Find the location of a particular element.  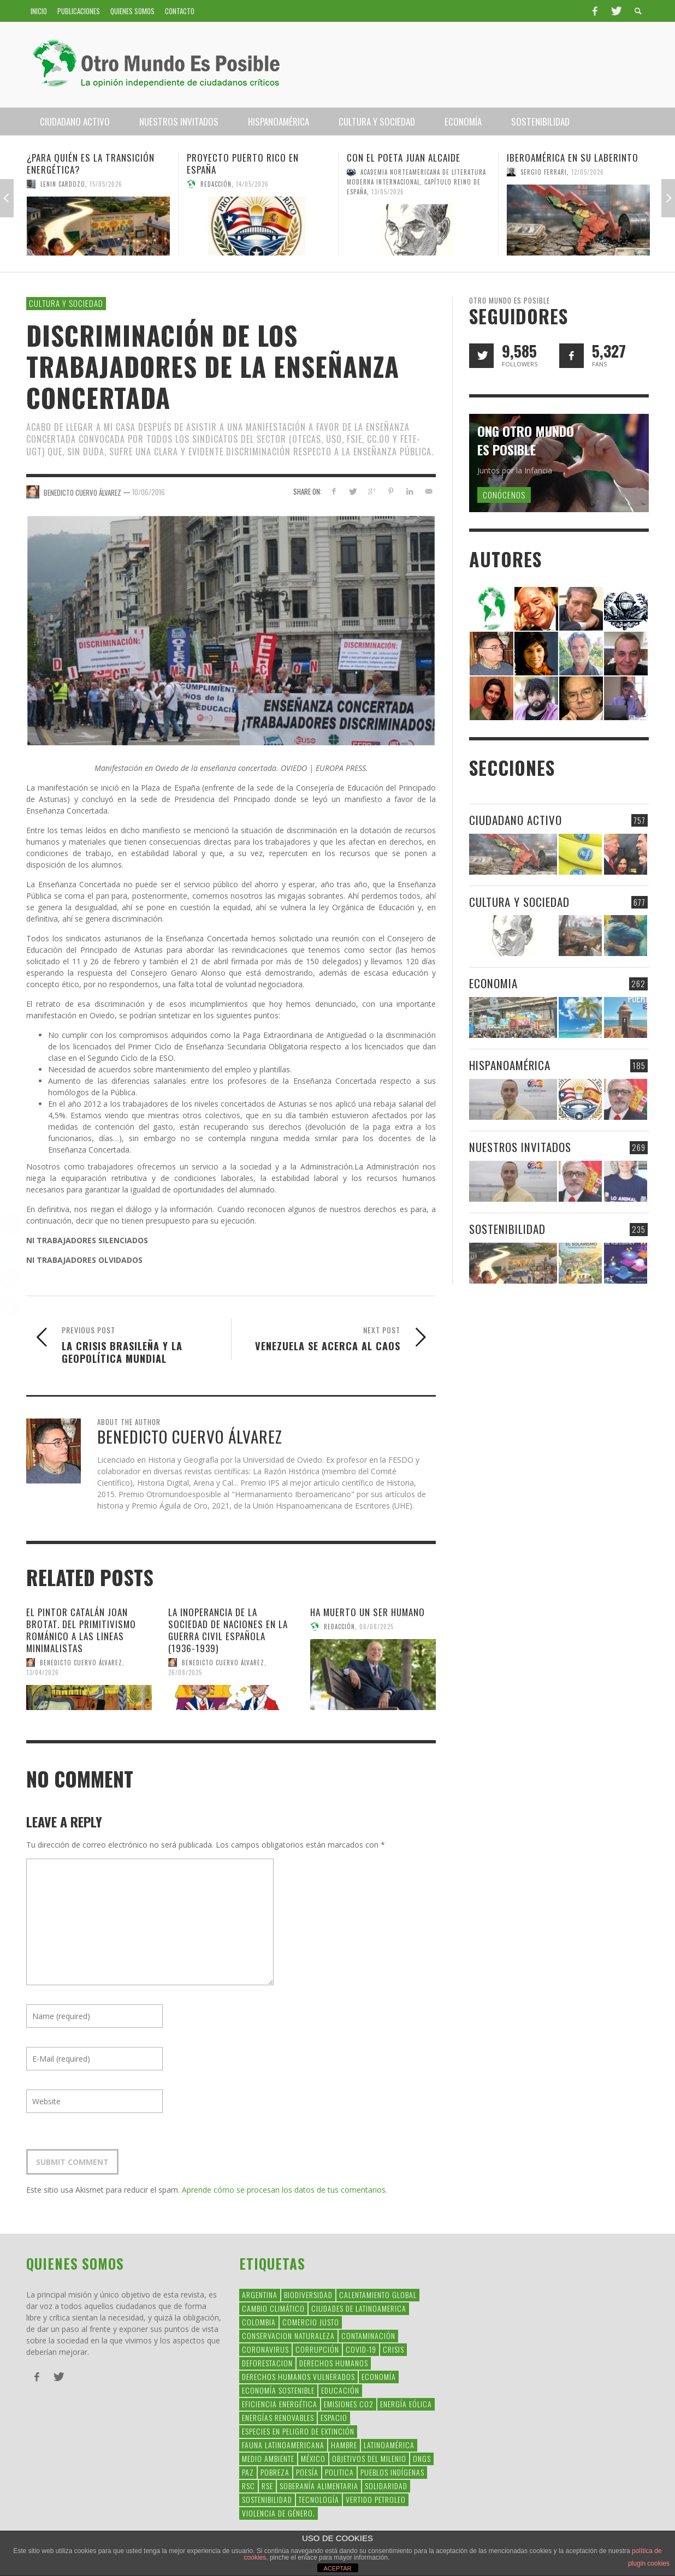

Derechos Humanos [Derechos Humanos (168 elementos)] is located at coordinates (333, 2363).